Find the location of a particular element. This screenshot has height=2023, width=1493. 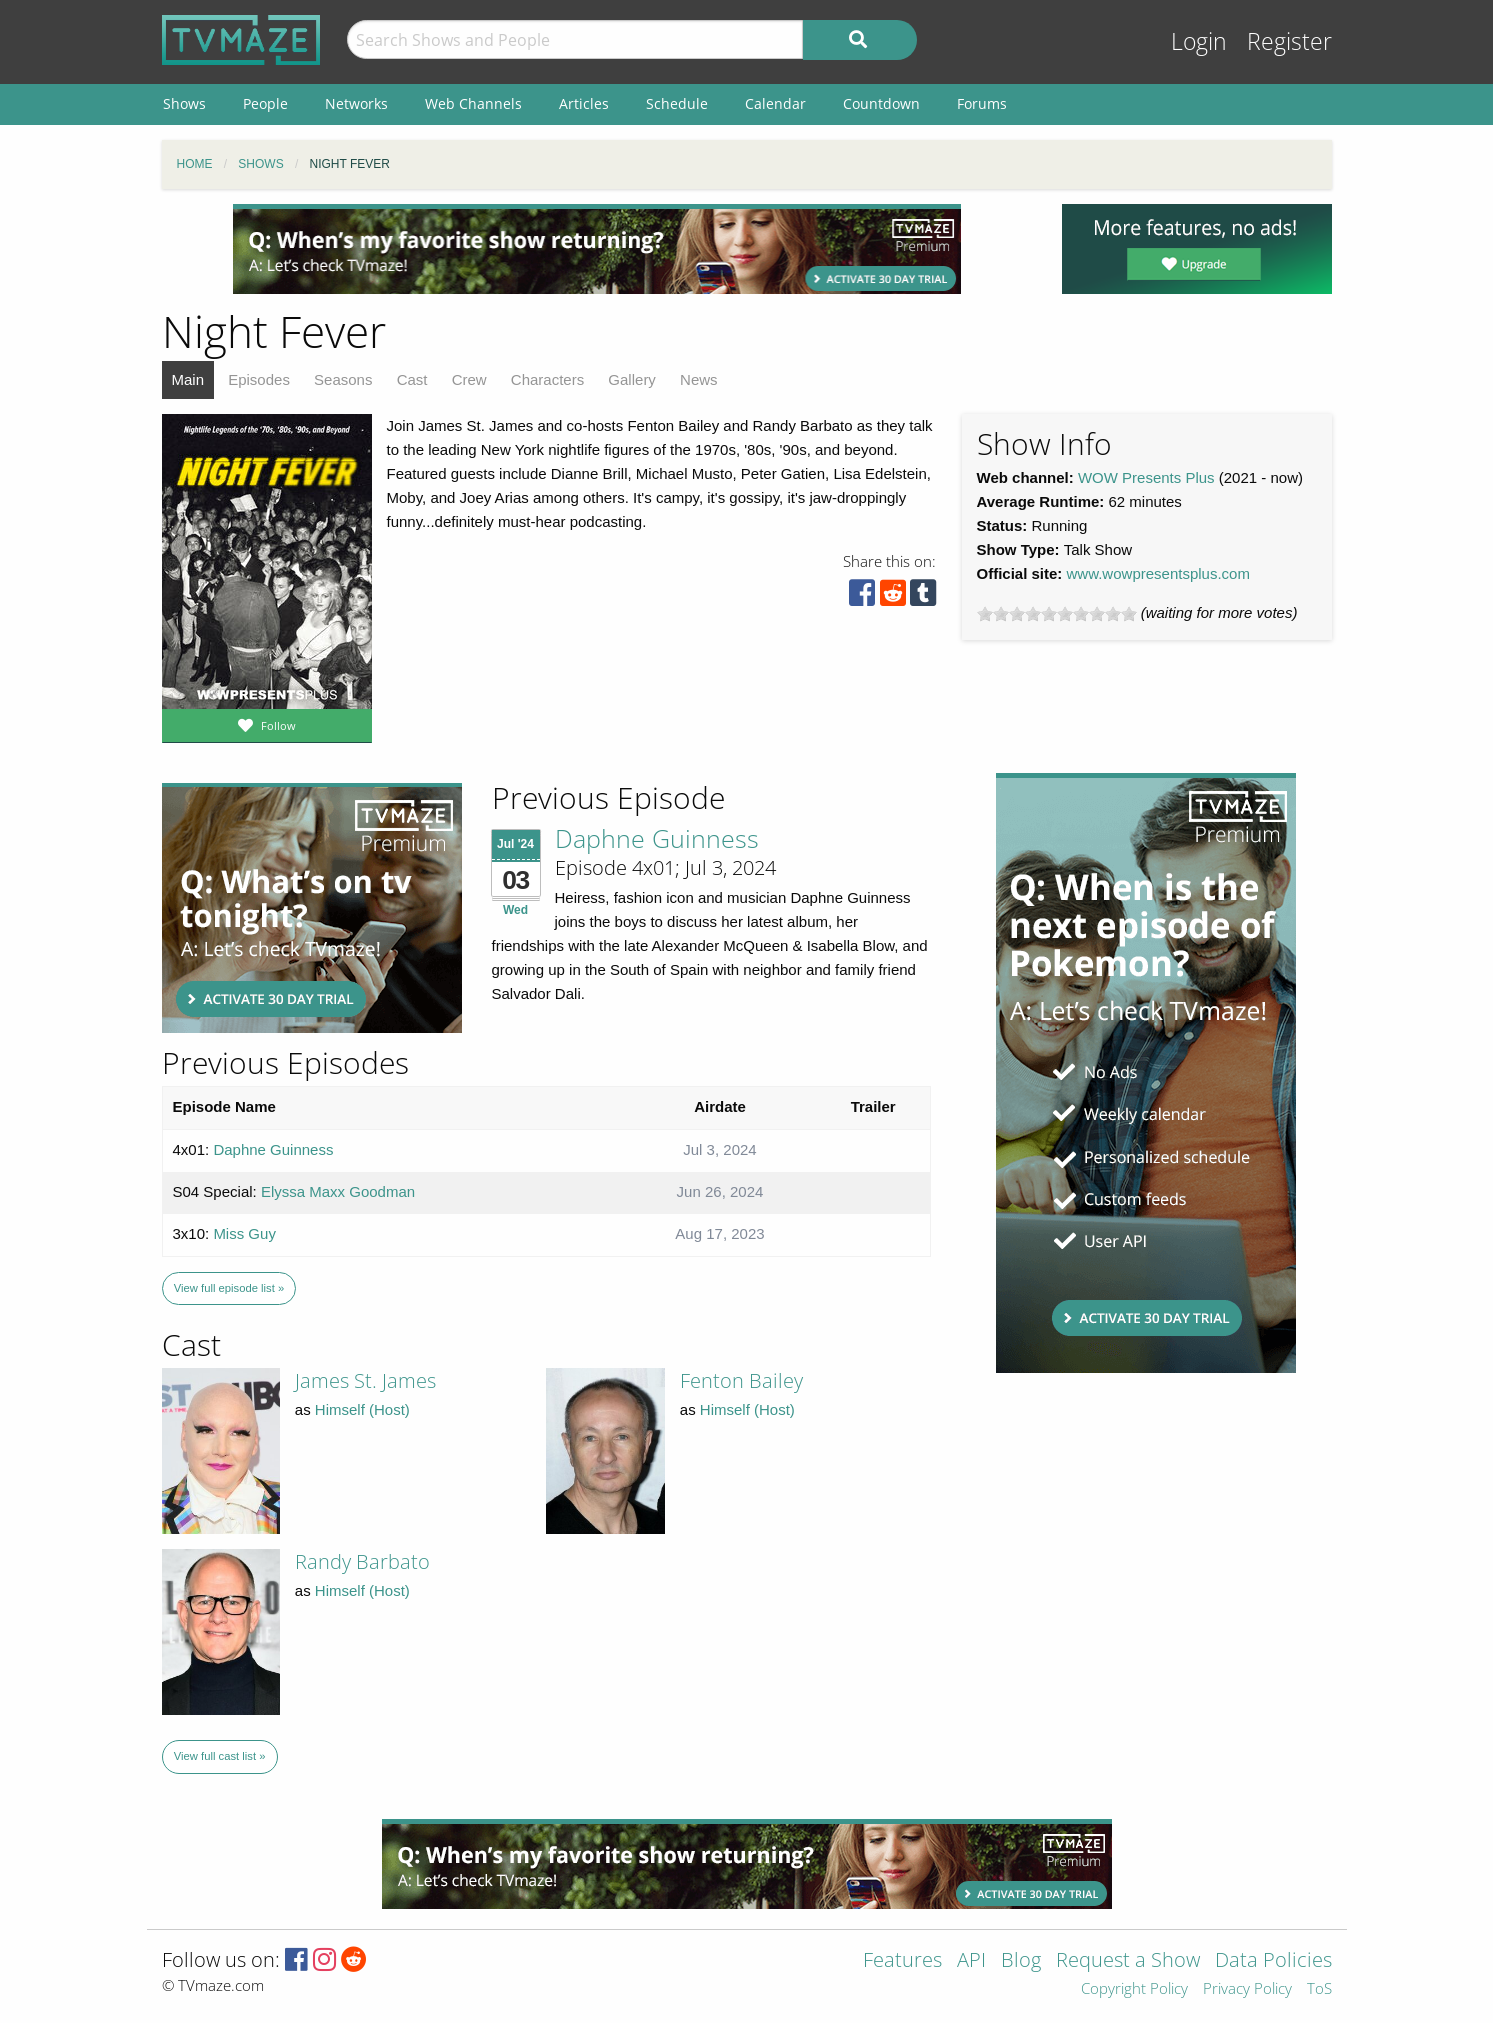

Countdown [menuitem] is located at coordinates (881, 103).